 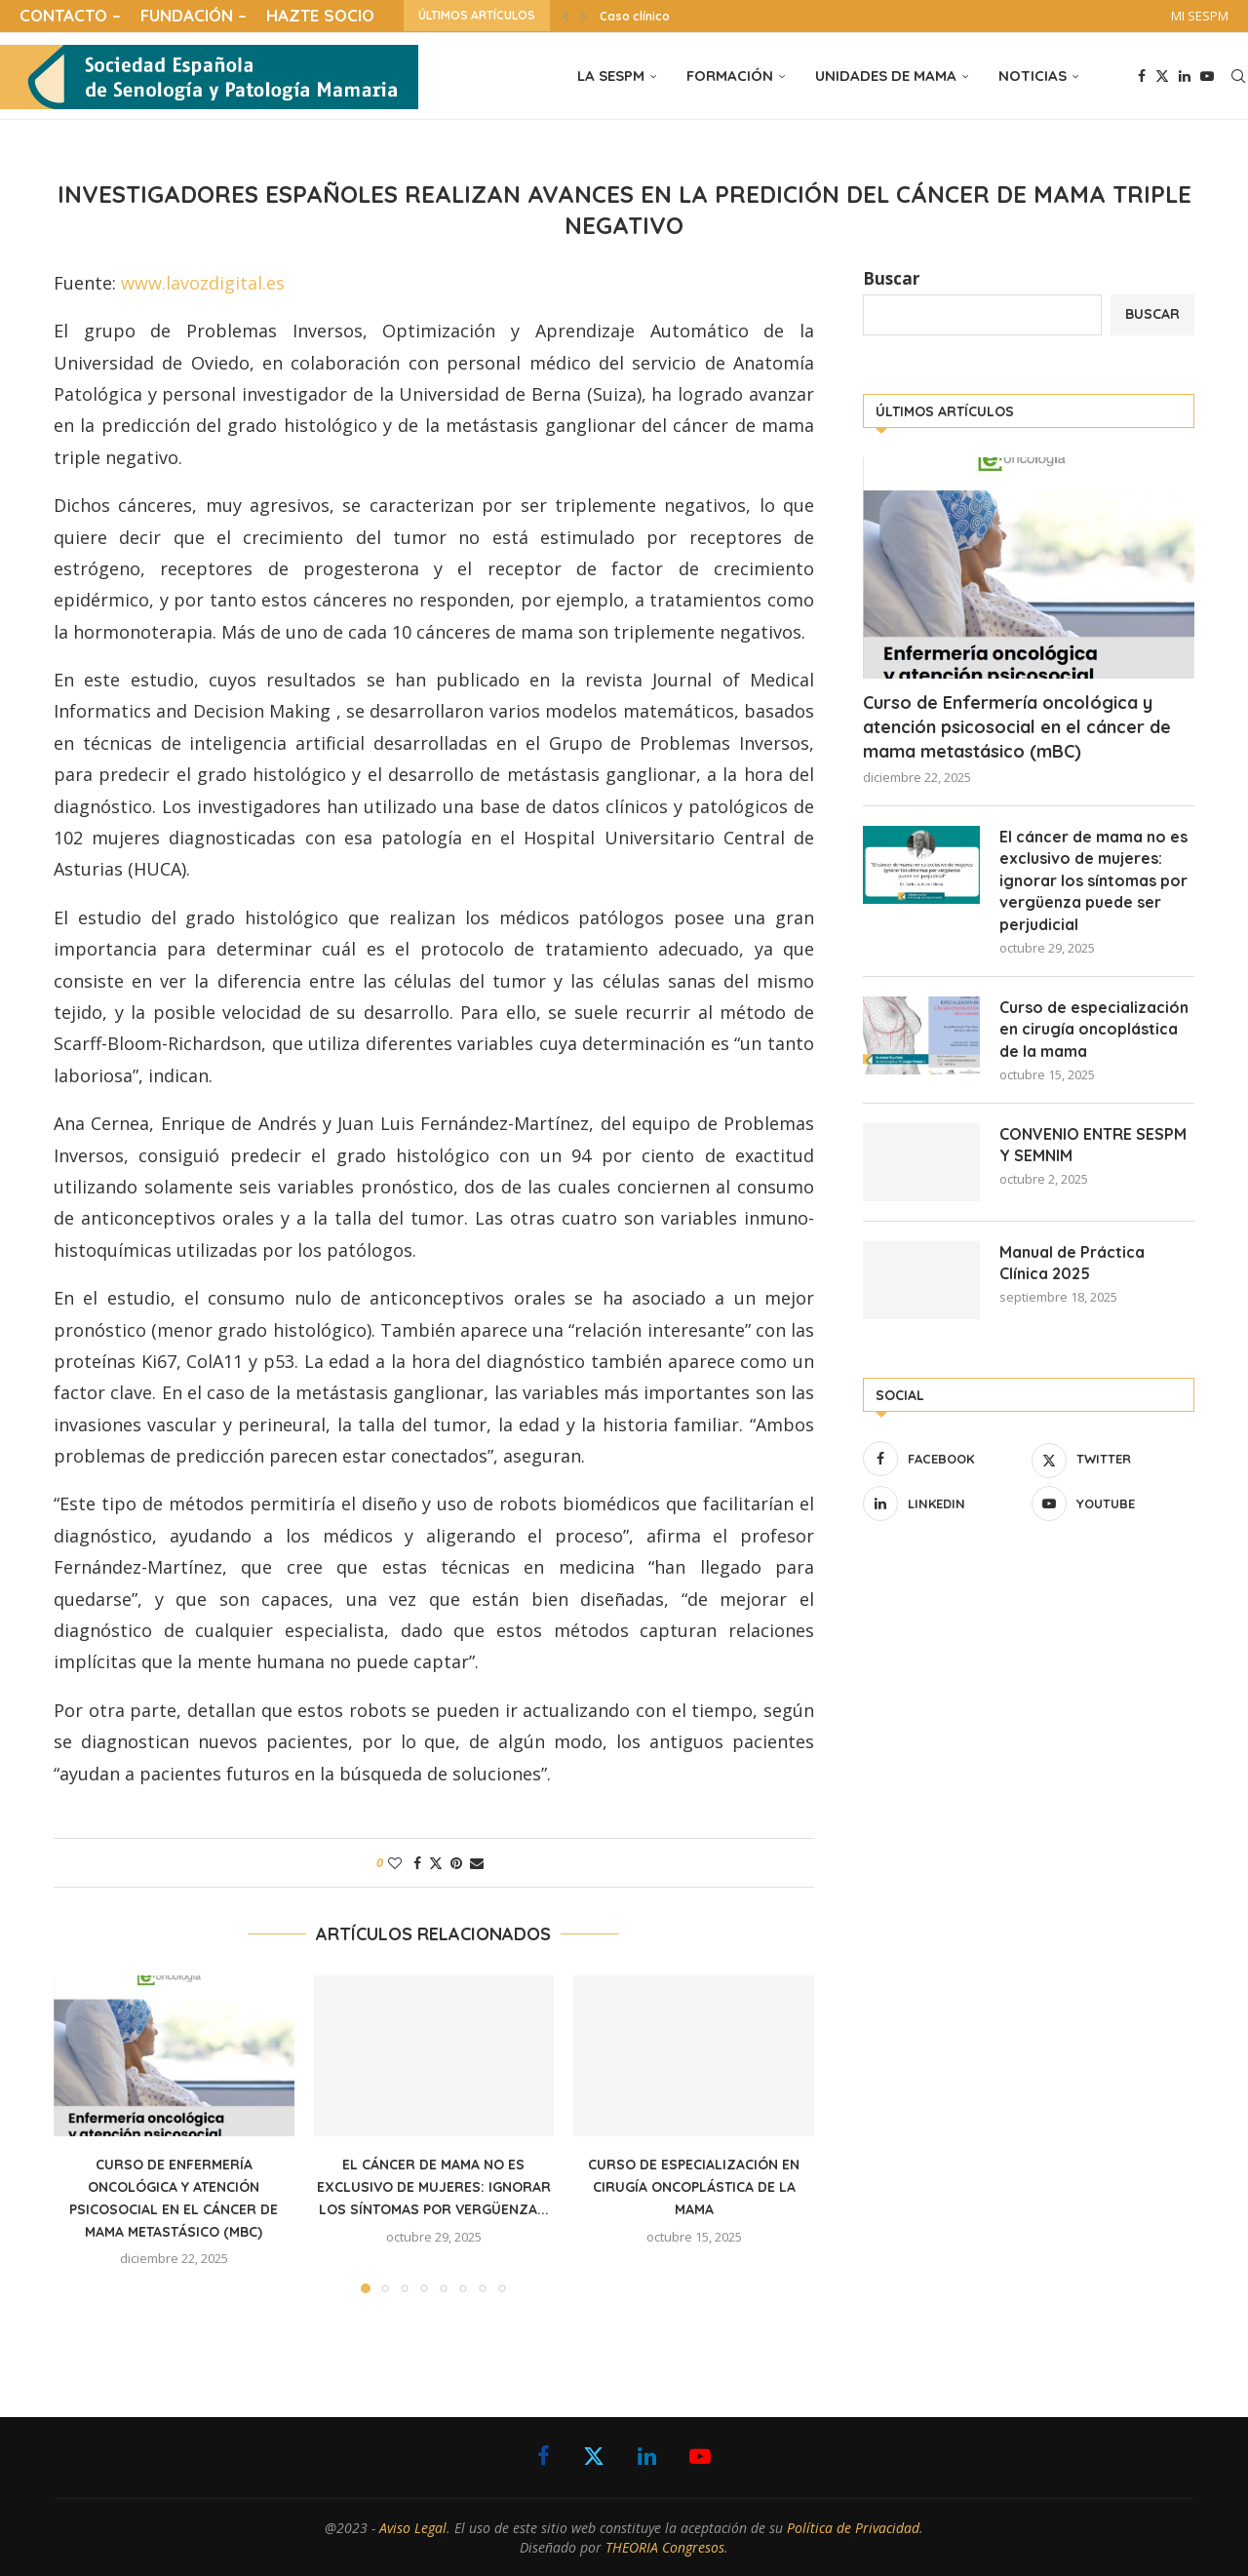 I want to click on [Share via Email], so click(x=477, y=1863).